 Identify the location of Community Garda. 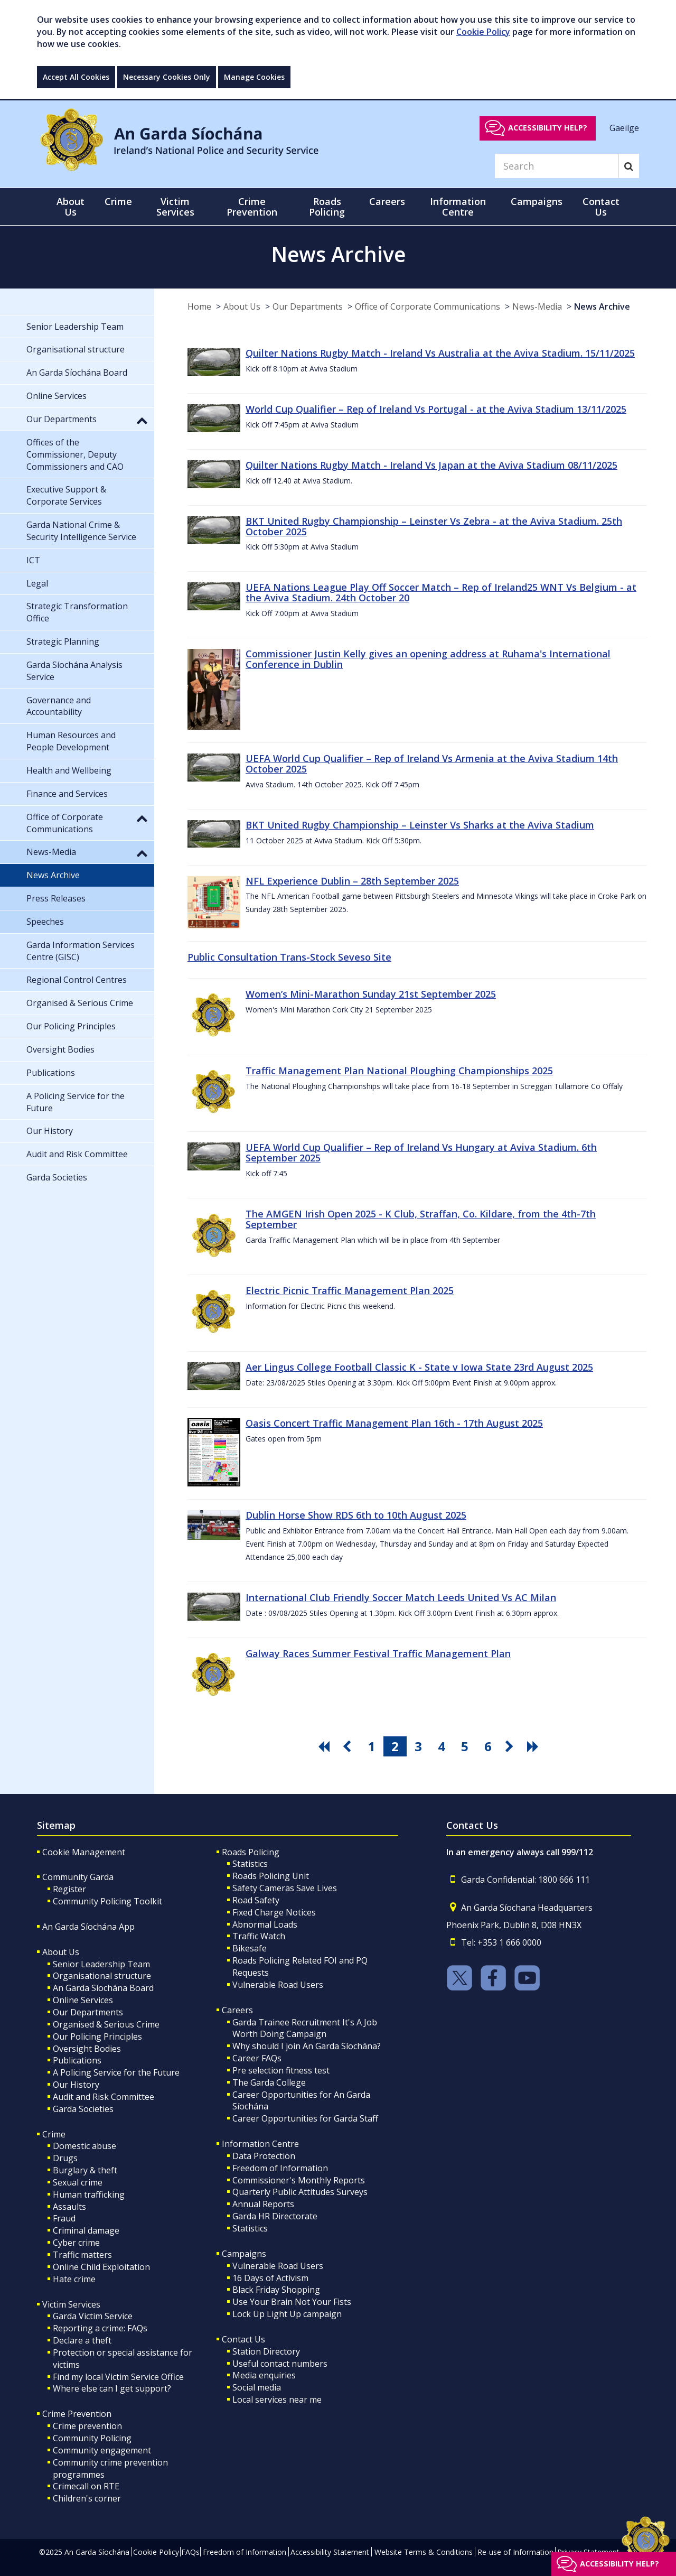
(78, 1877).